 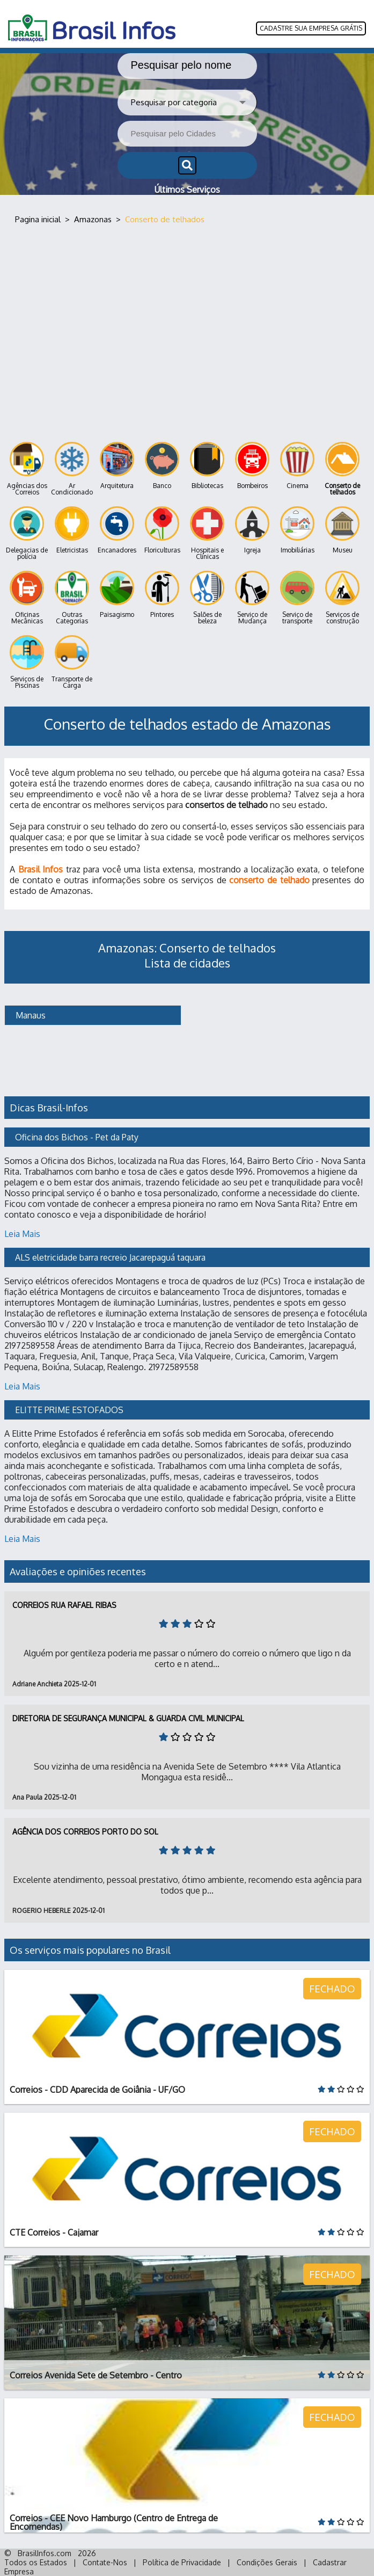 What do you see at coordinates (297, 466) in the screenshot?
I see `Cinema` at bounding box center [297, 466].